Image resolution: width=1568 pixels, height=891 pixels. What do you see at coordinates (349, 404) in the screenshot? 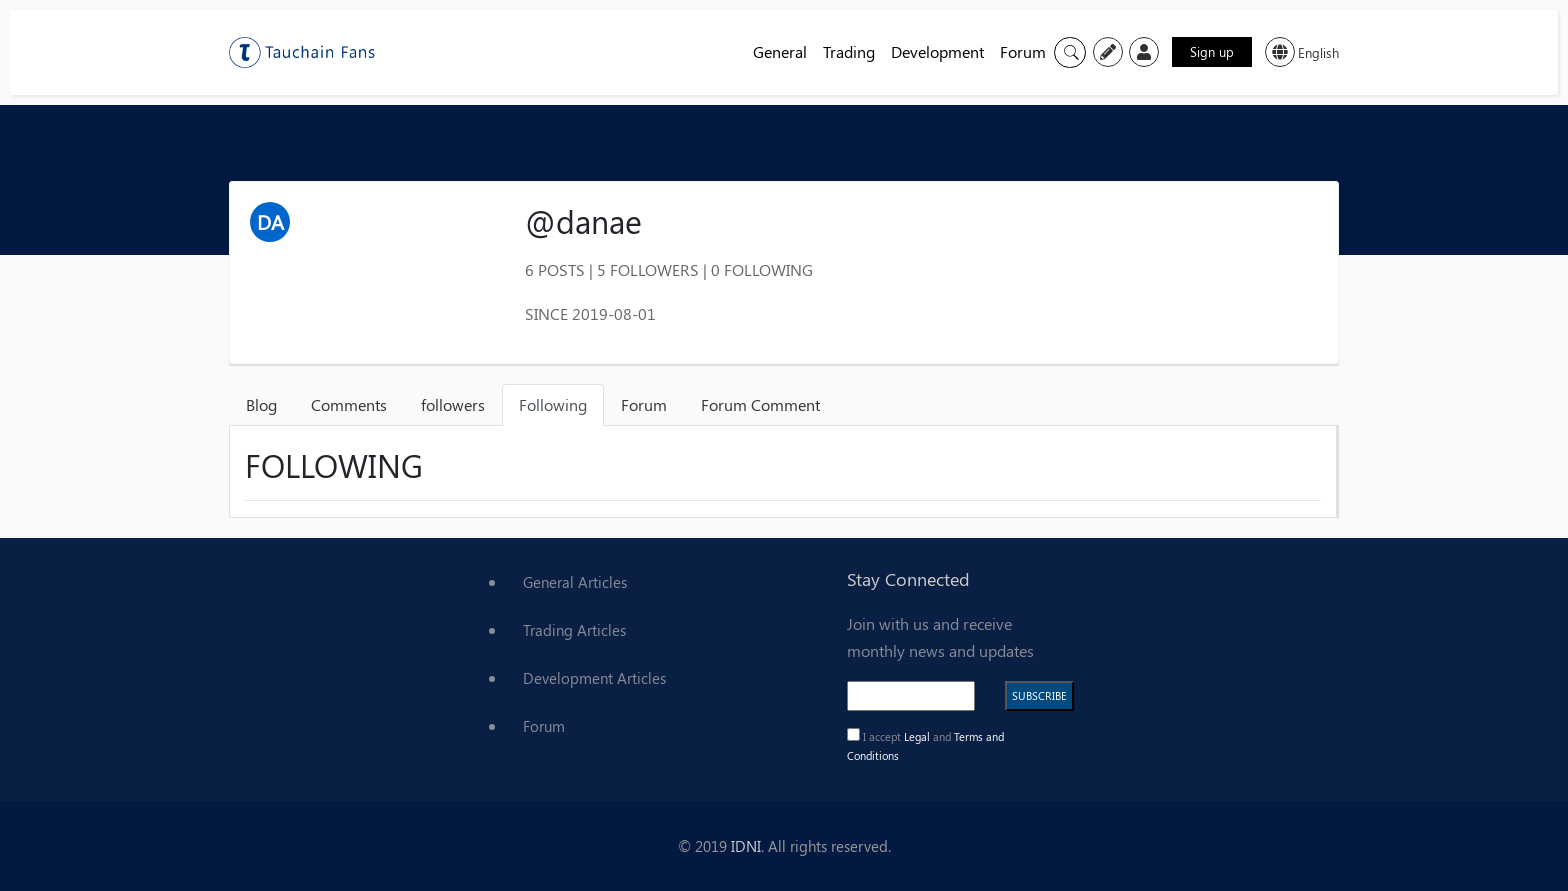
I see `Comments` at bounding box center [349, 404].